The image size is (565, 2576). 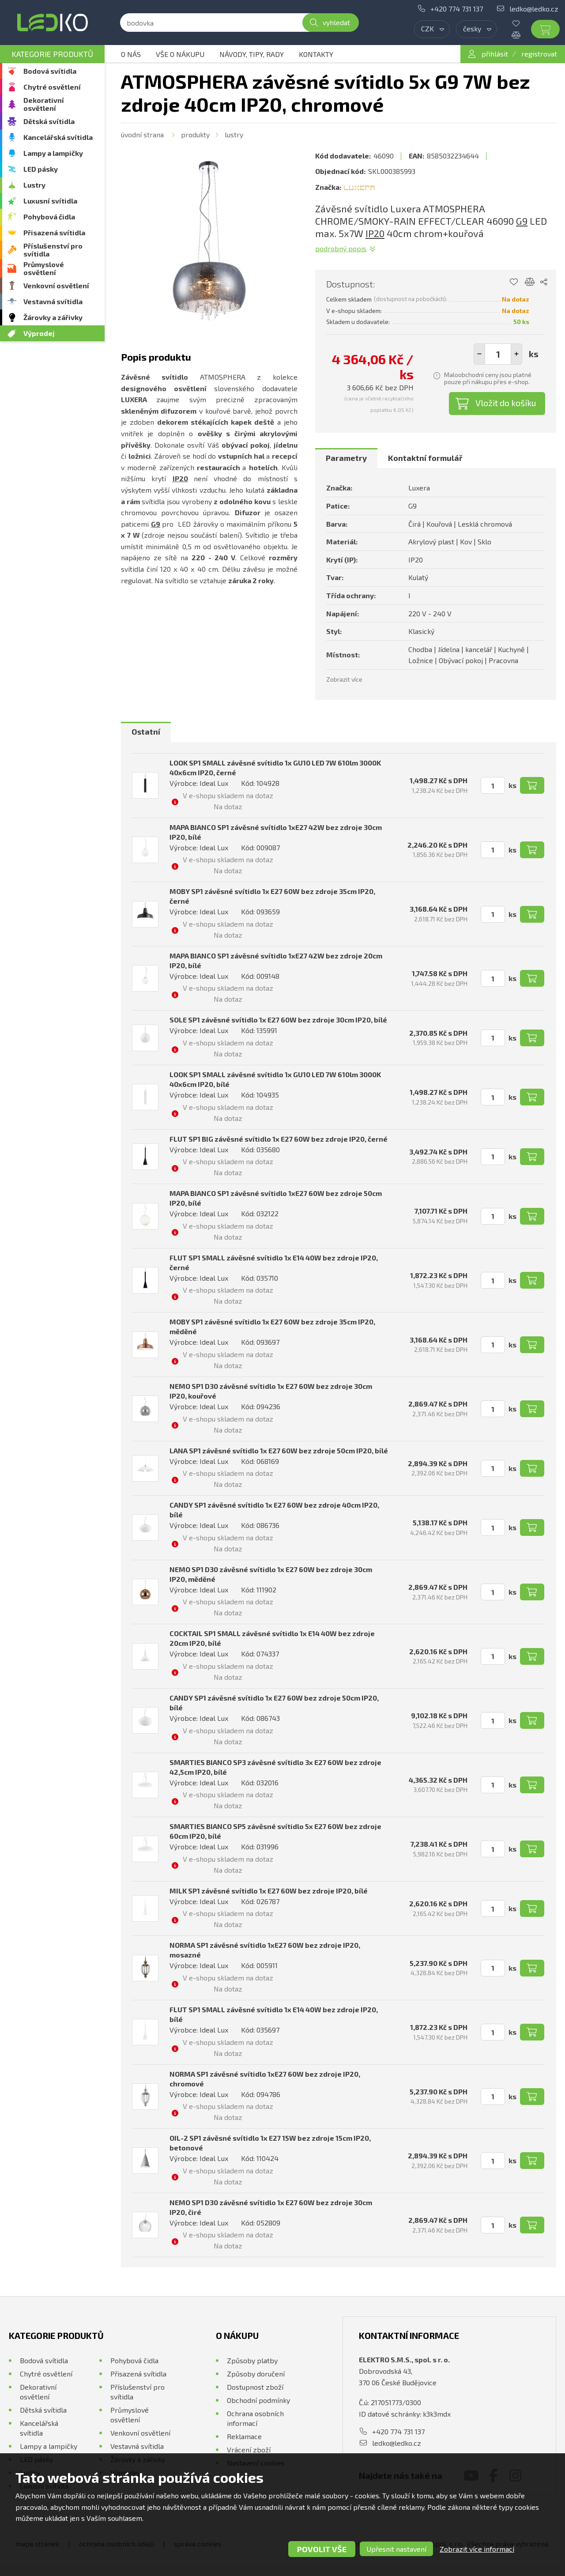 I want to click on Pohybová čidla, so click(x=49, y=216).